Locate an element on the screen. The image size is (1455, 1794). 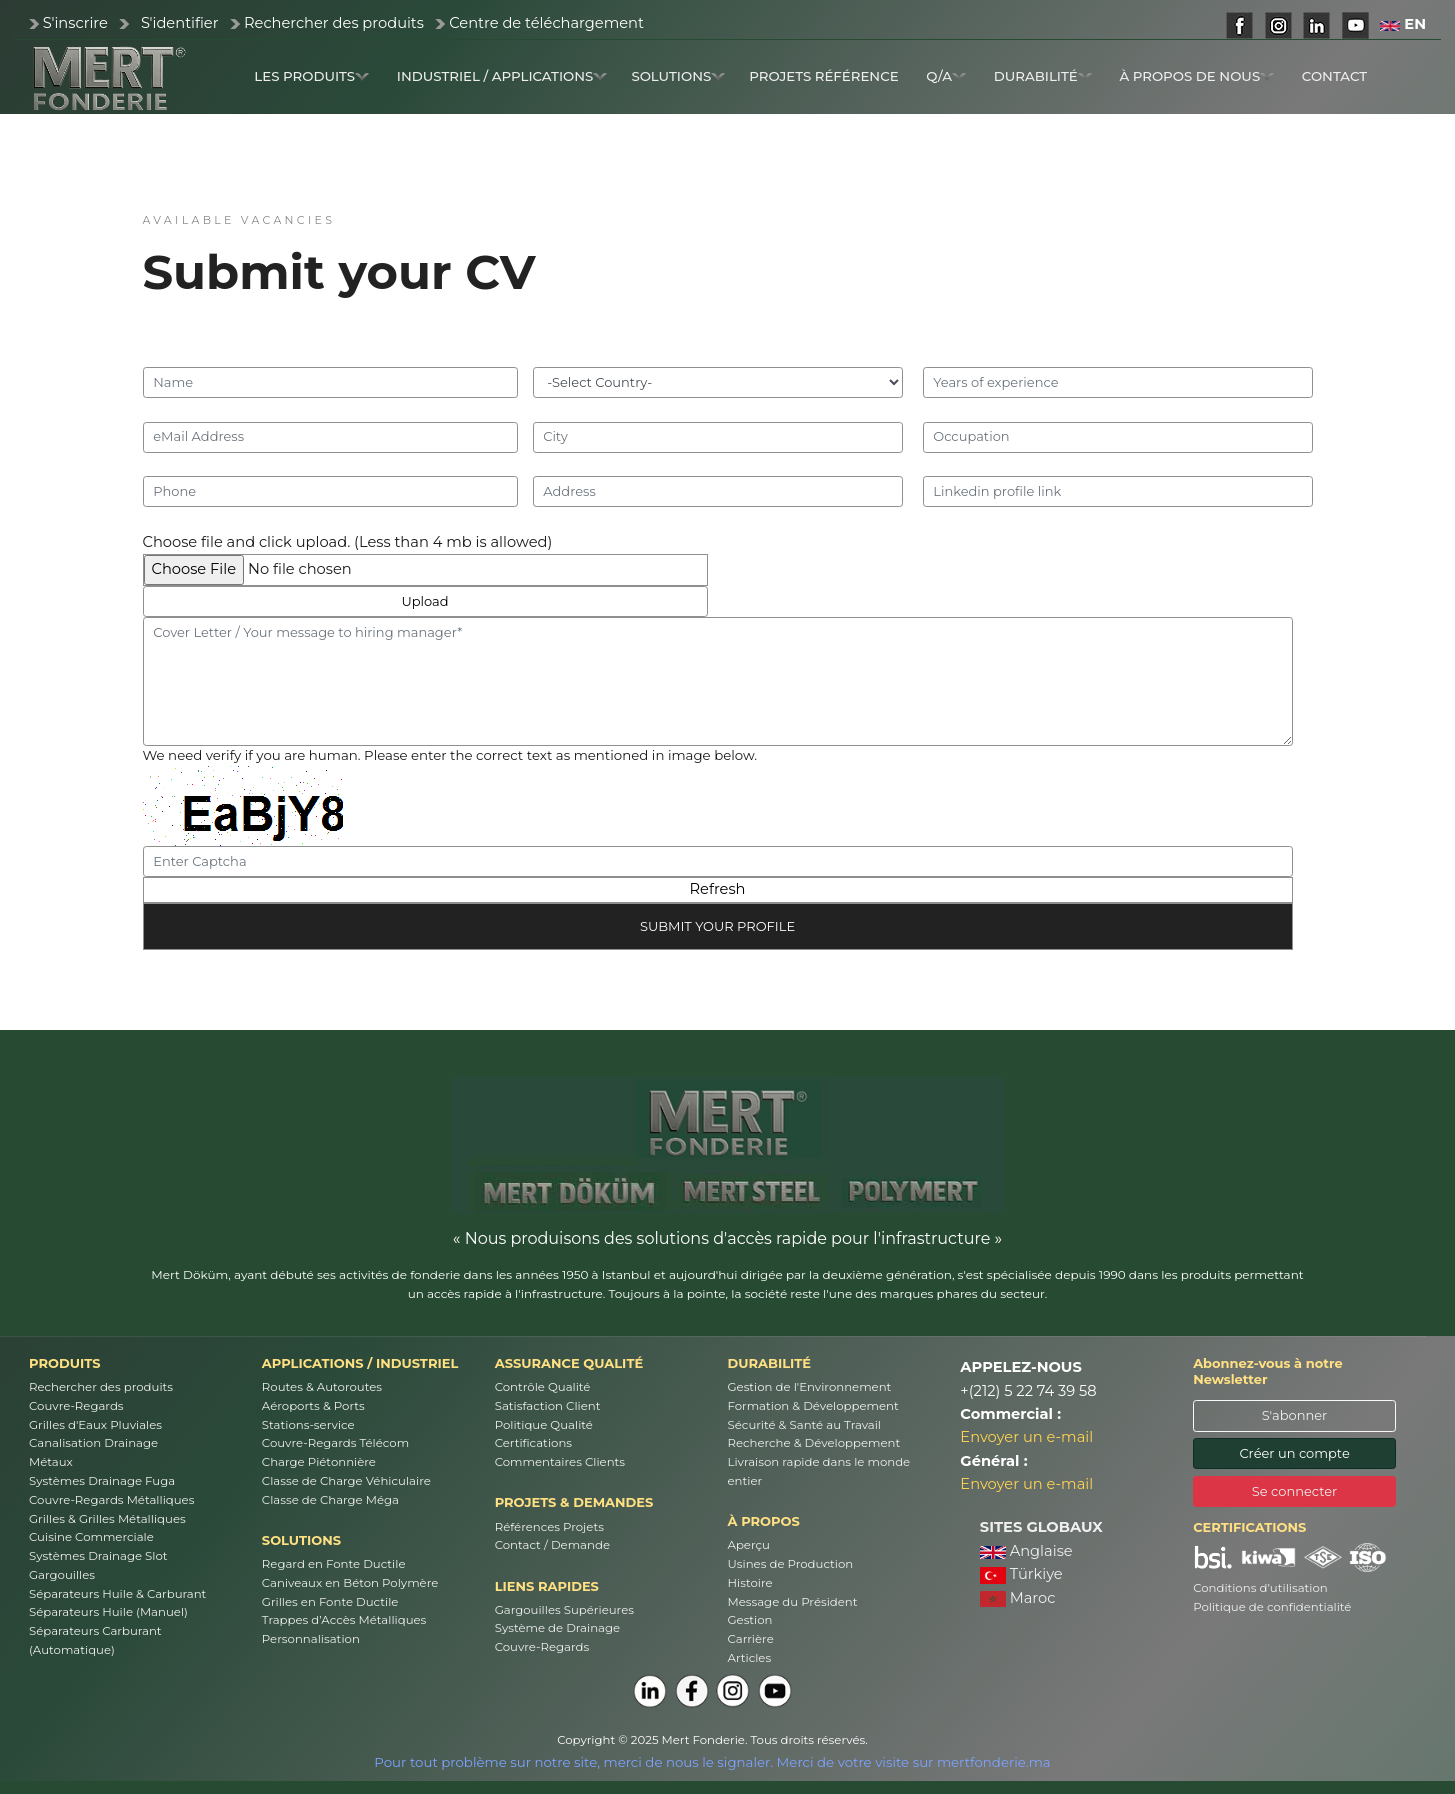
Classe de Charge Véhiculaire is located at coordinates (346, 1481).